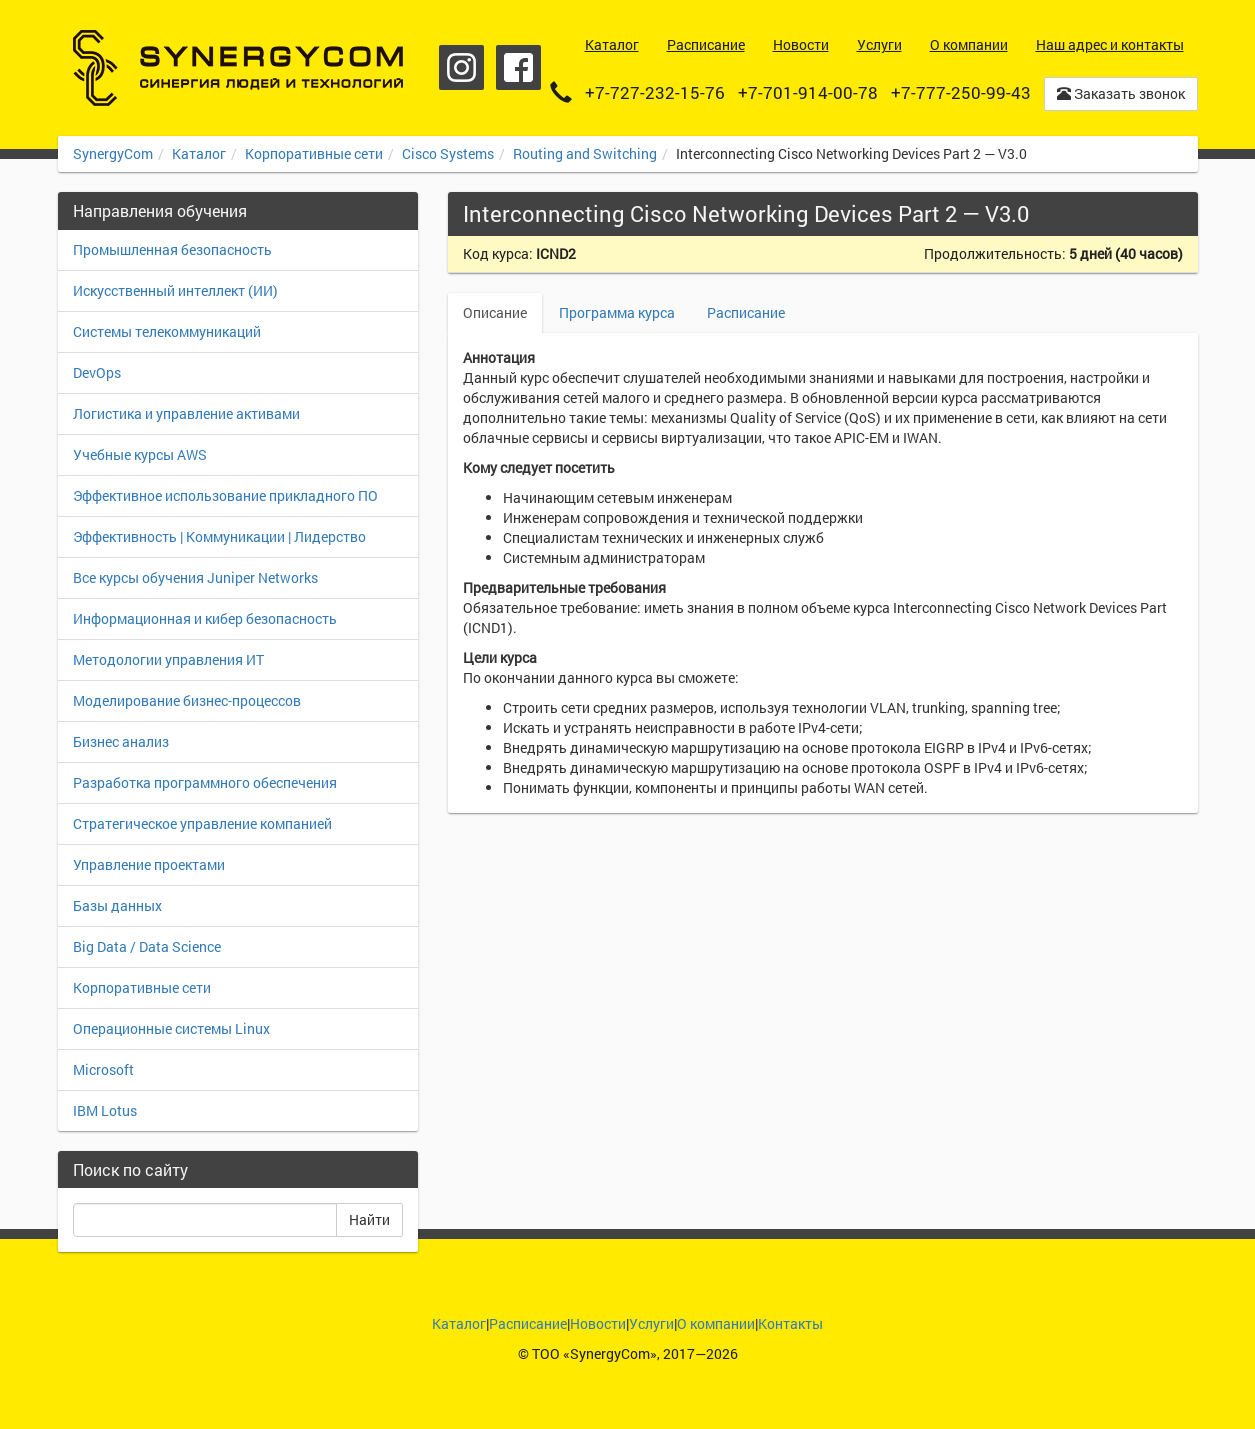 This screenshot has height=1429, width=1255. What do you see at coordinates (585, 153) in the screenshot?
I see `Routing and Switching` at bounding box center [585, 153].